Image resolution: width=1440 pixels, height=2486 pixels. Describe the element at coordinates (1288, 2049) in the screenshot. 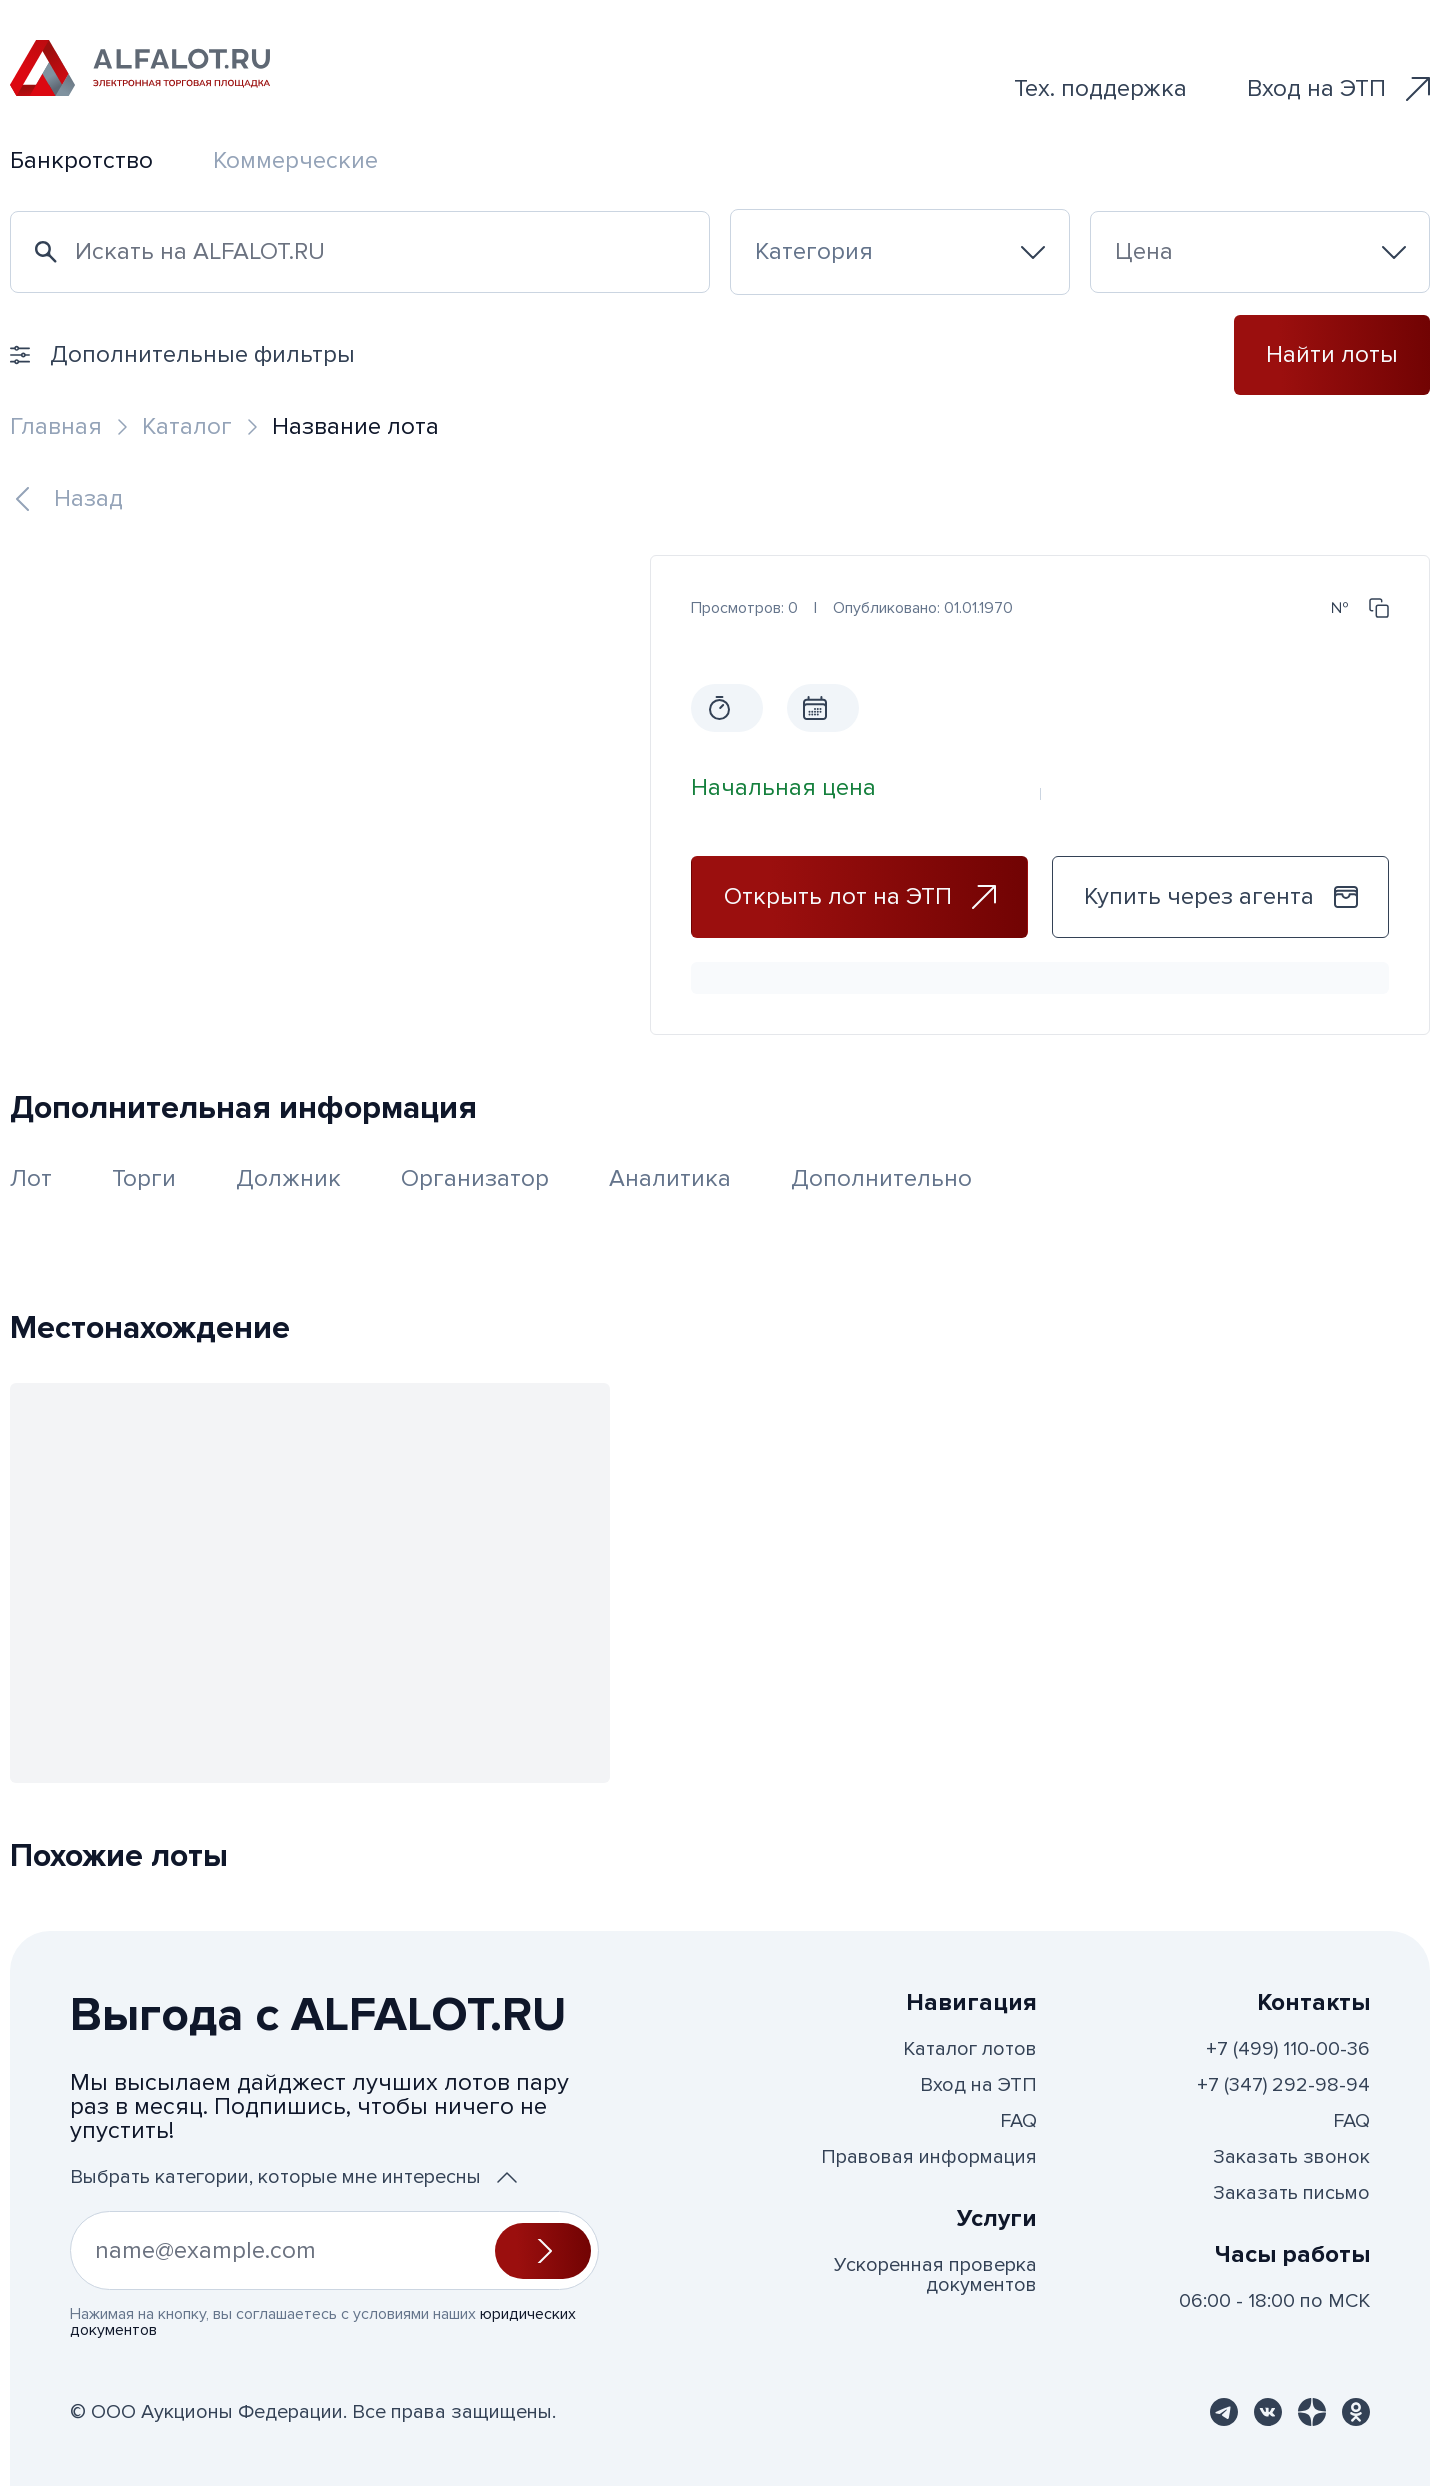

I see `+7 (499) 110-00-36` at that location.